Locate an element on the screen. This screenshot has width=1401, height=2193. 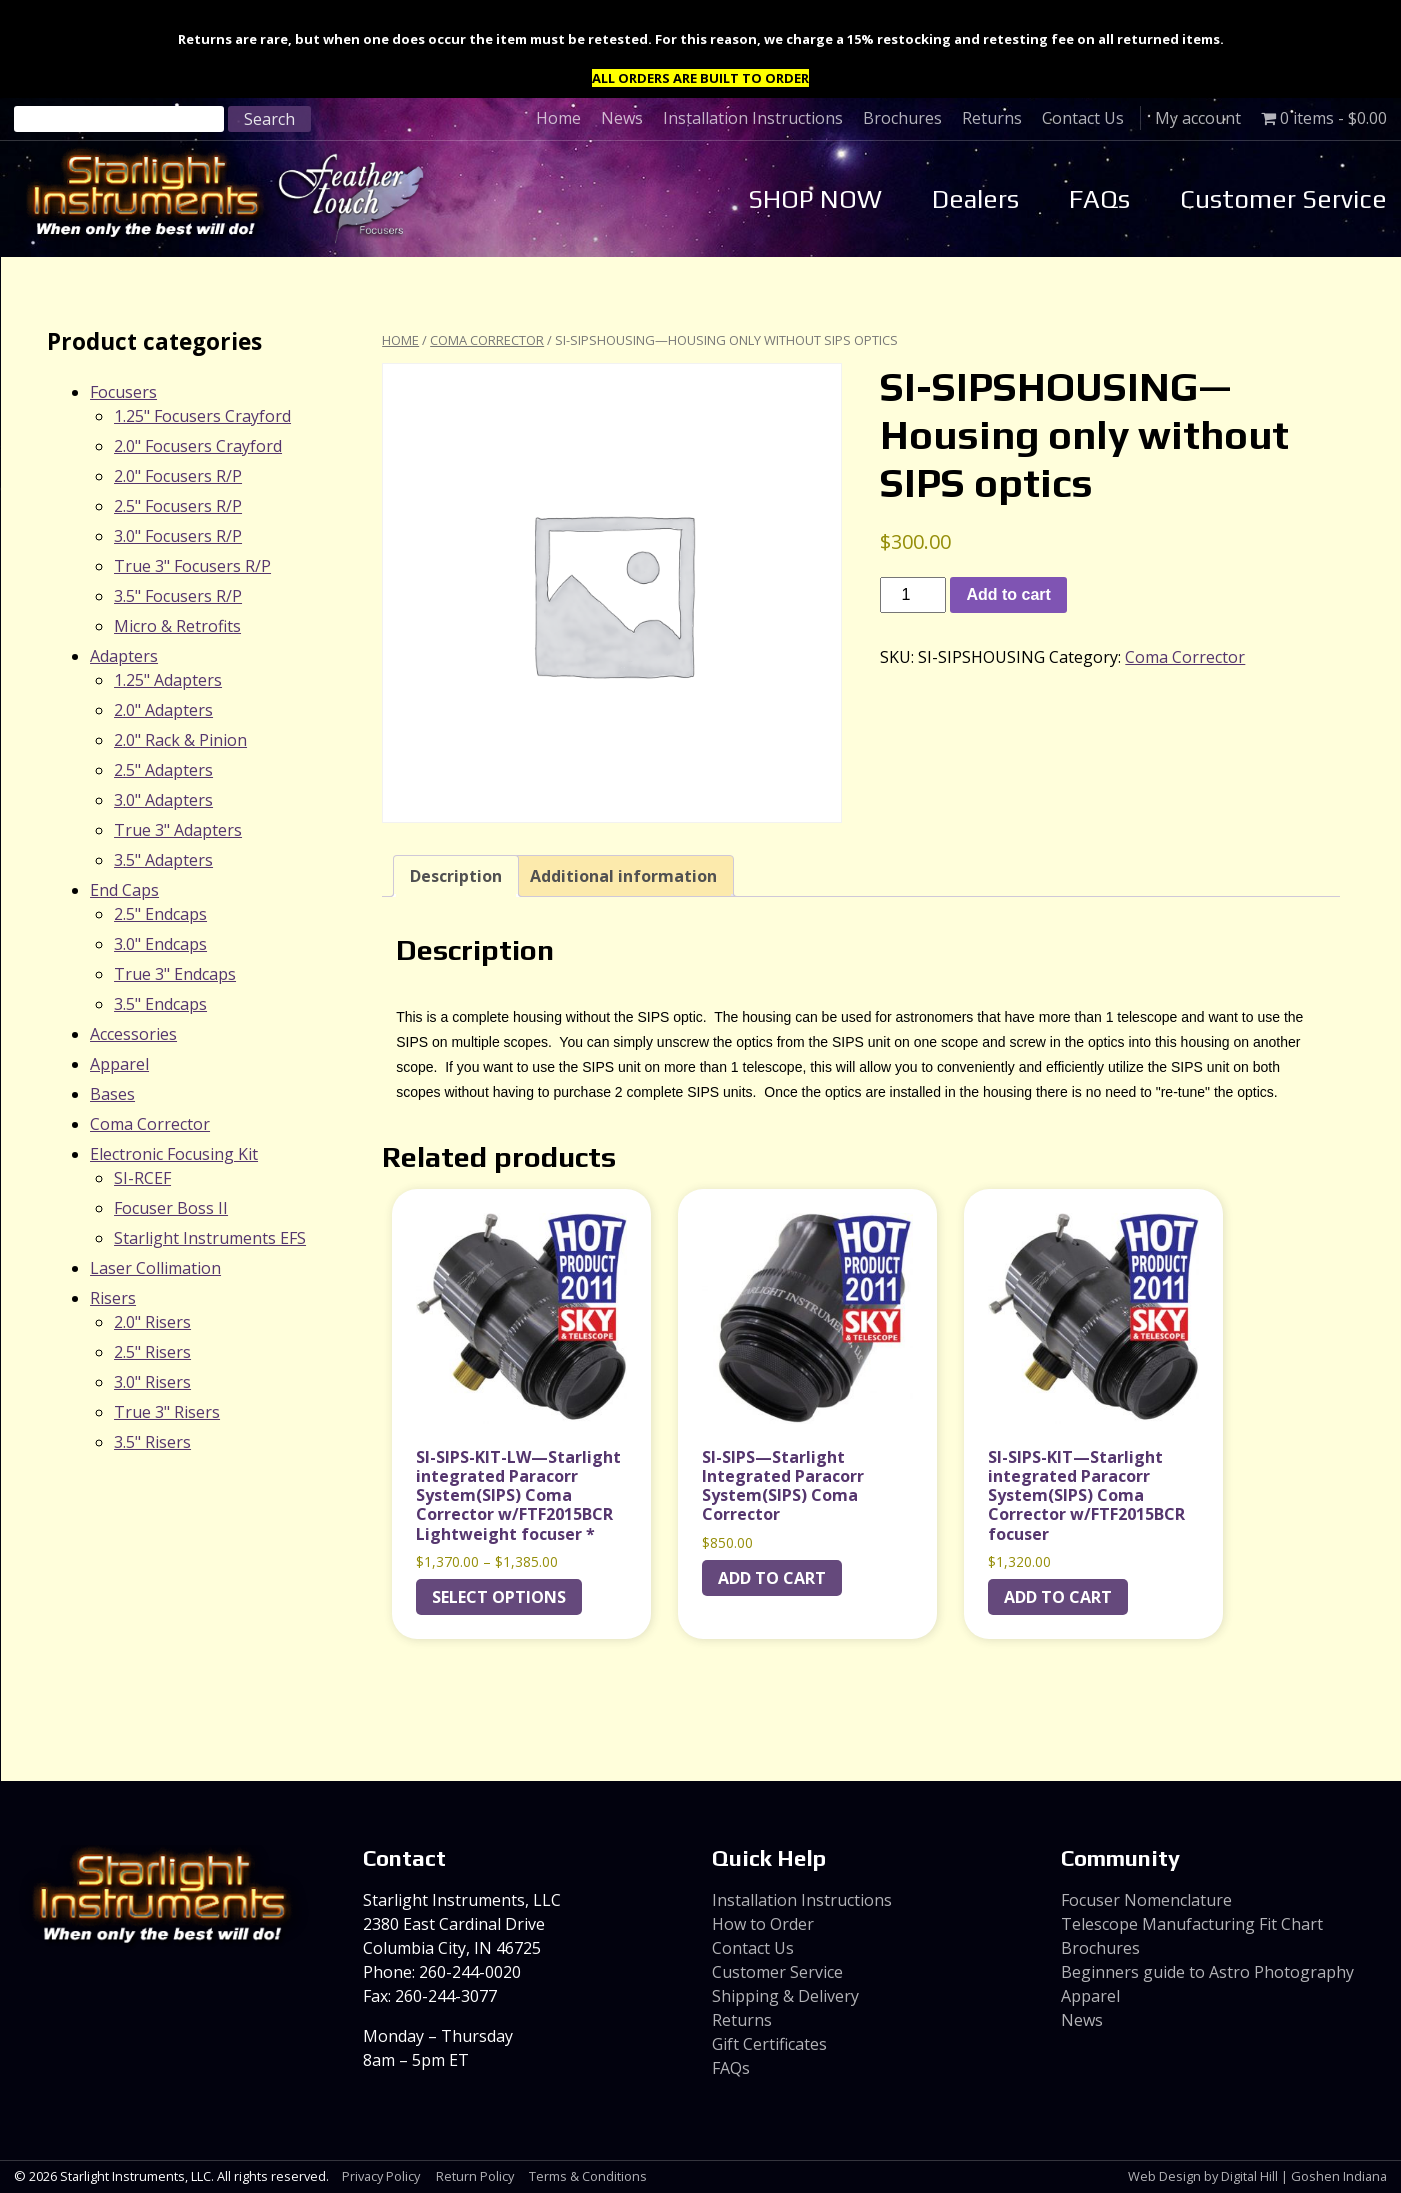
True 3" Risers is located at coordinates (167, 1412).